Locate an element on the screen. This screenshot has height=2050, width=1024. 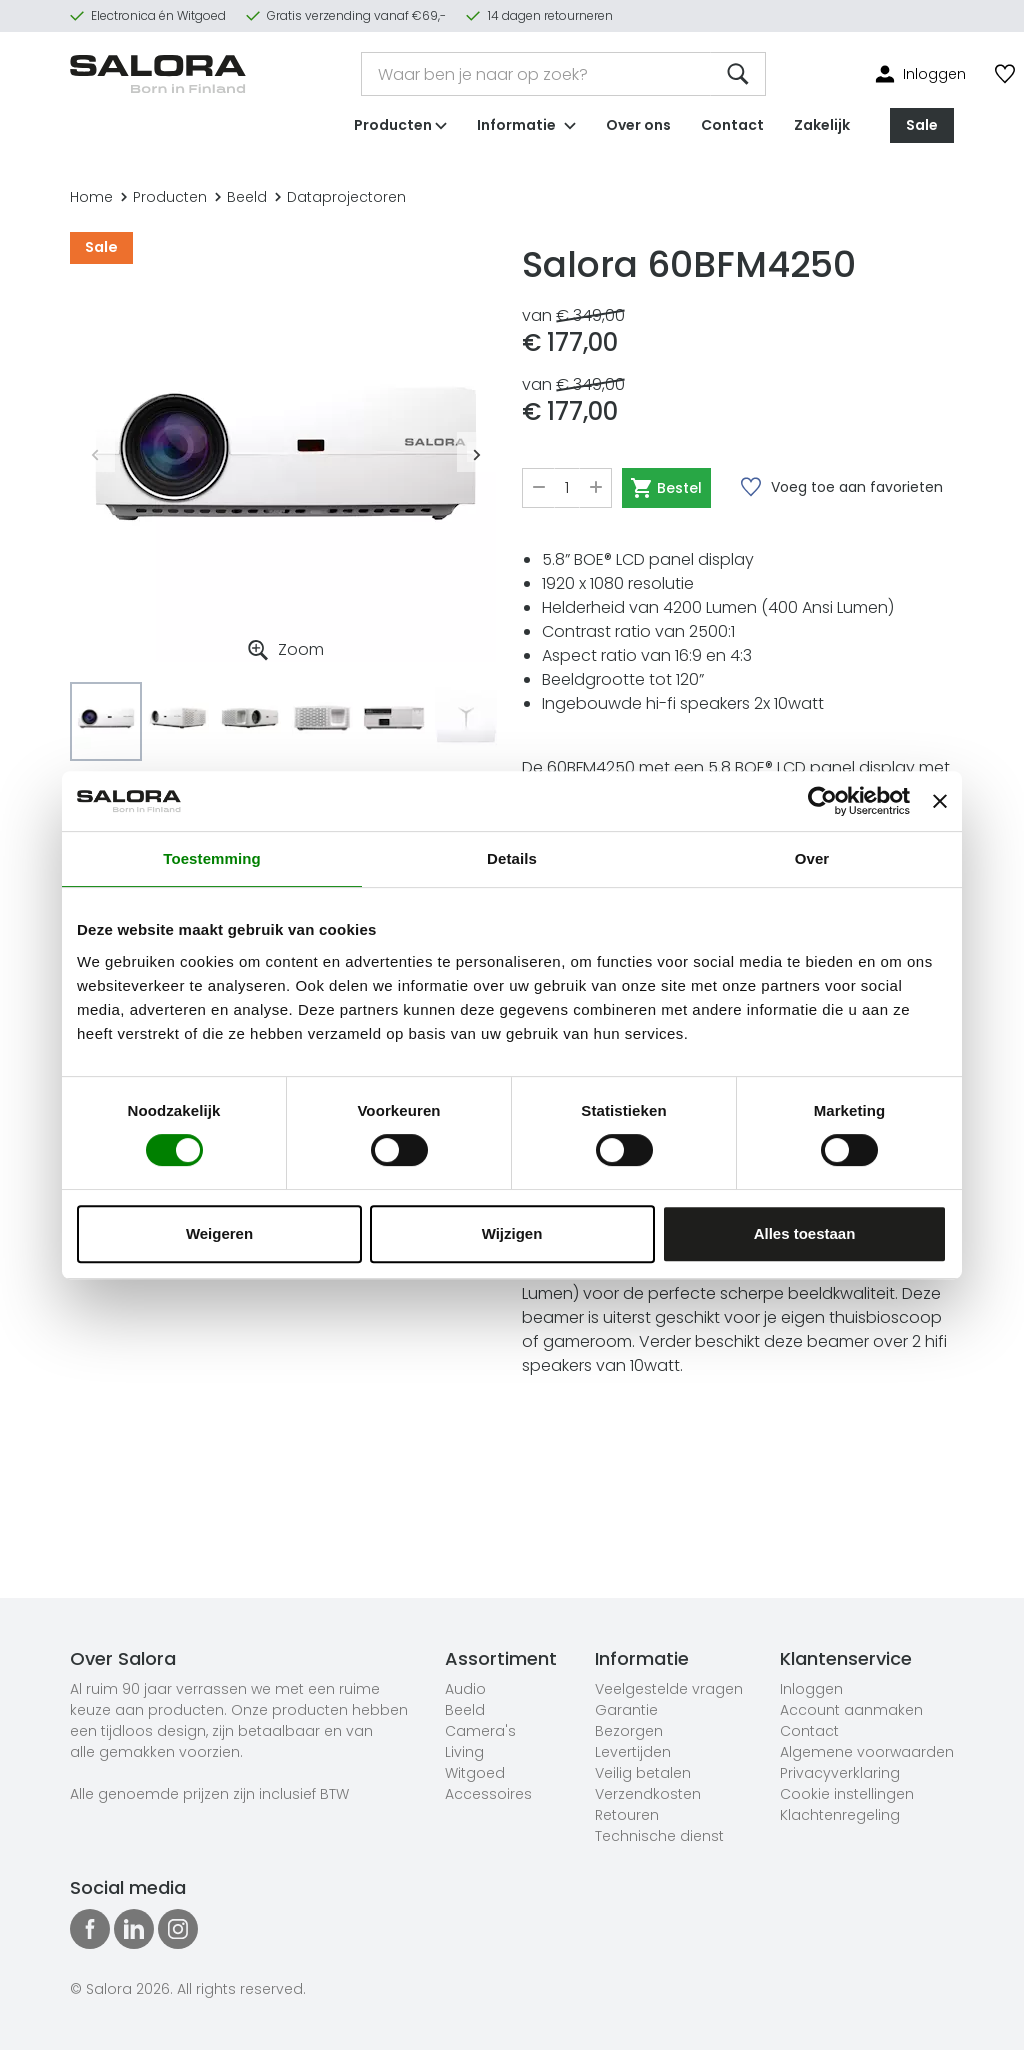
Privacyverklaring is located at coordinates (840, 1773).